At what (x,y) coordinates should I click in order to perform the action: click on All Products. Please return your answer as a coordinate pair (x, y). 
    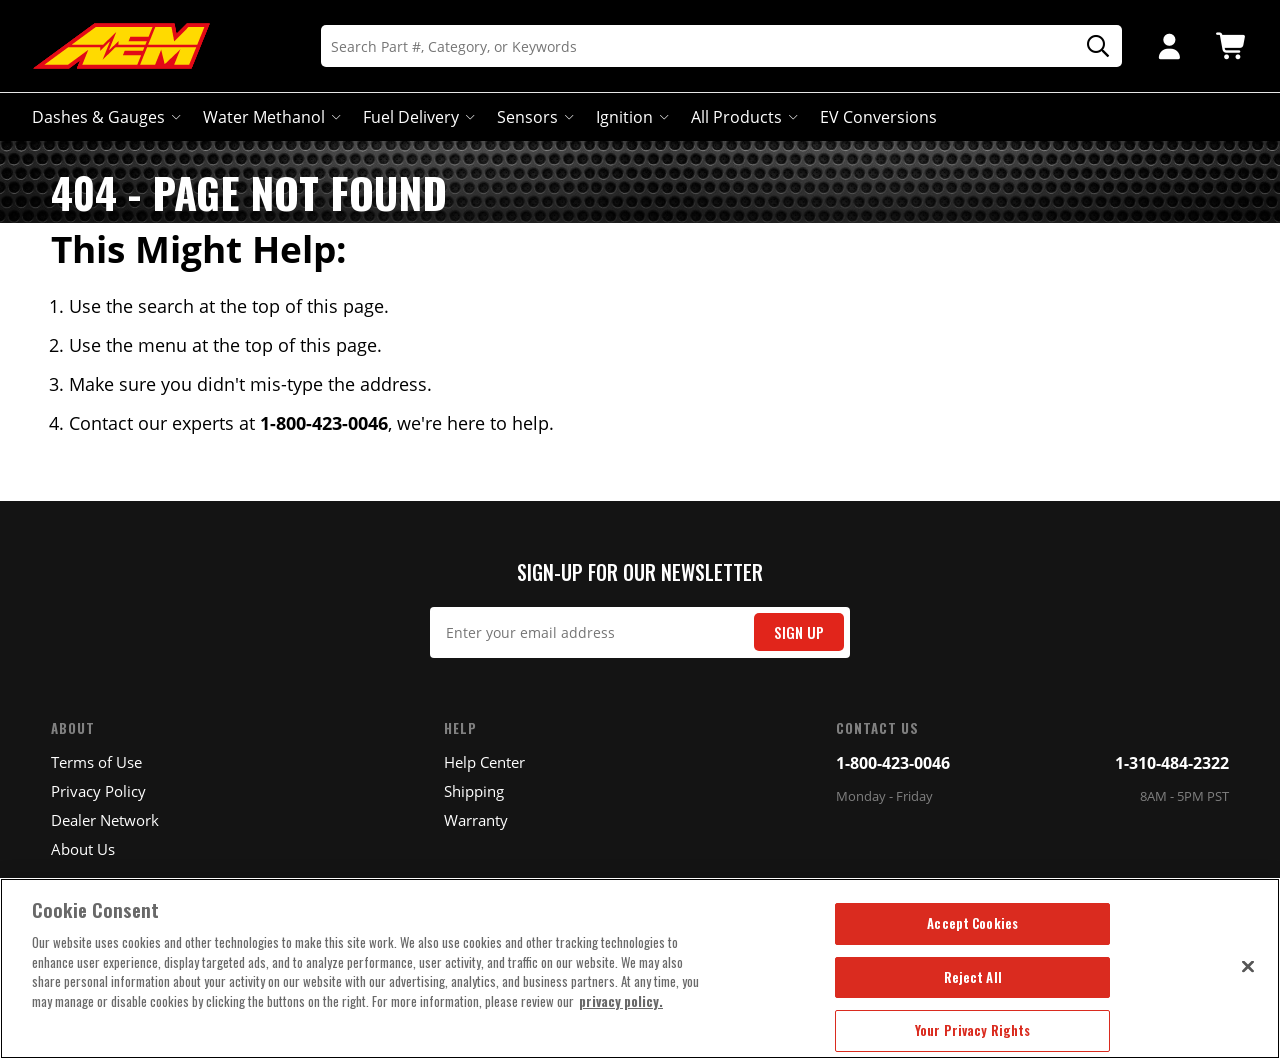
    Looking at the image, I should click on (742, 117).